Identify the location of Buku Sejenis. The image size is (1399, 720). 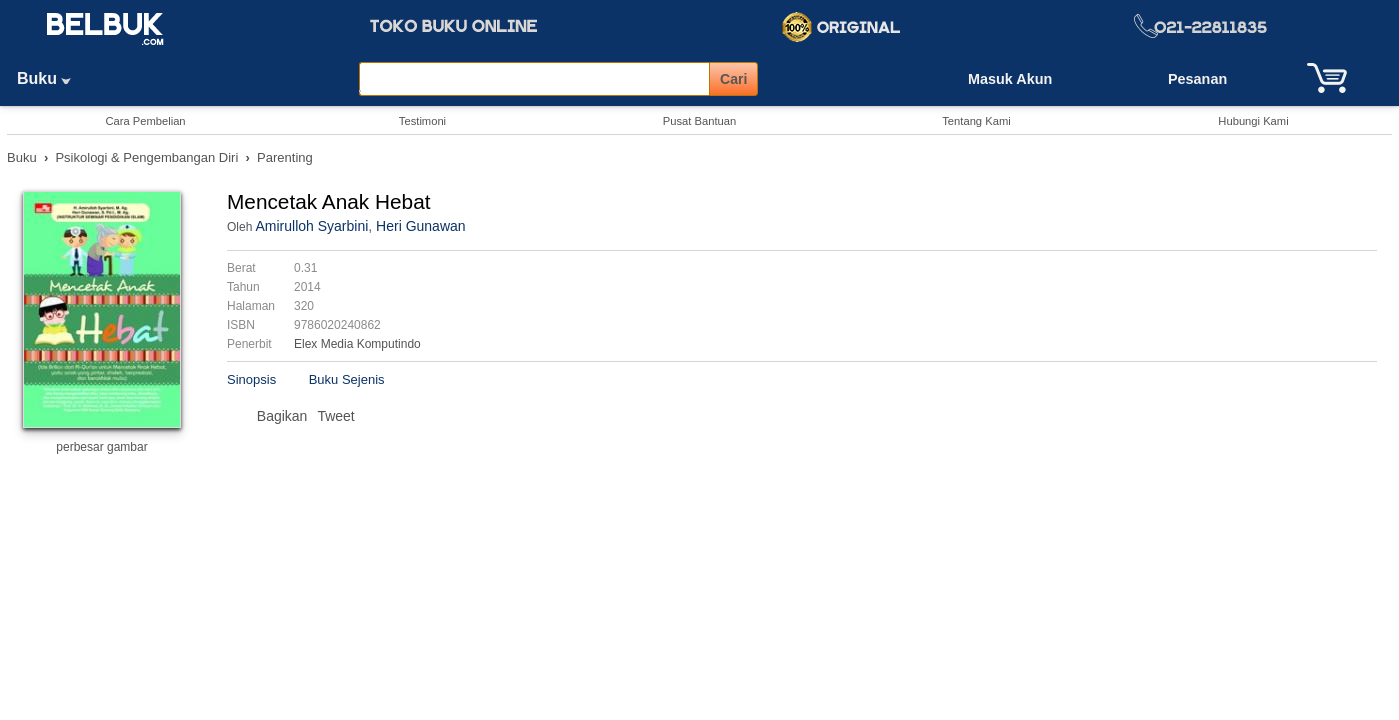
(347, 379).